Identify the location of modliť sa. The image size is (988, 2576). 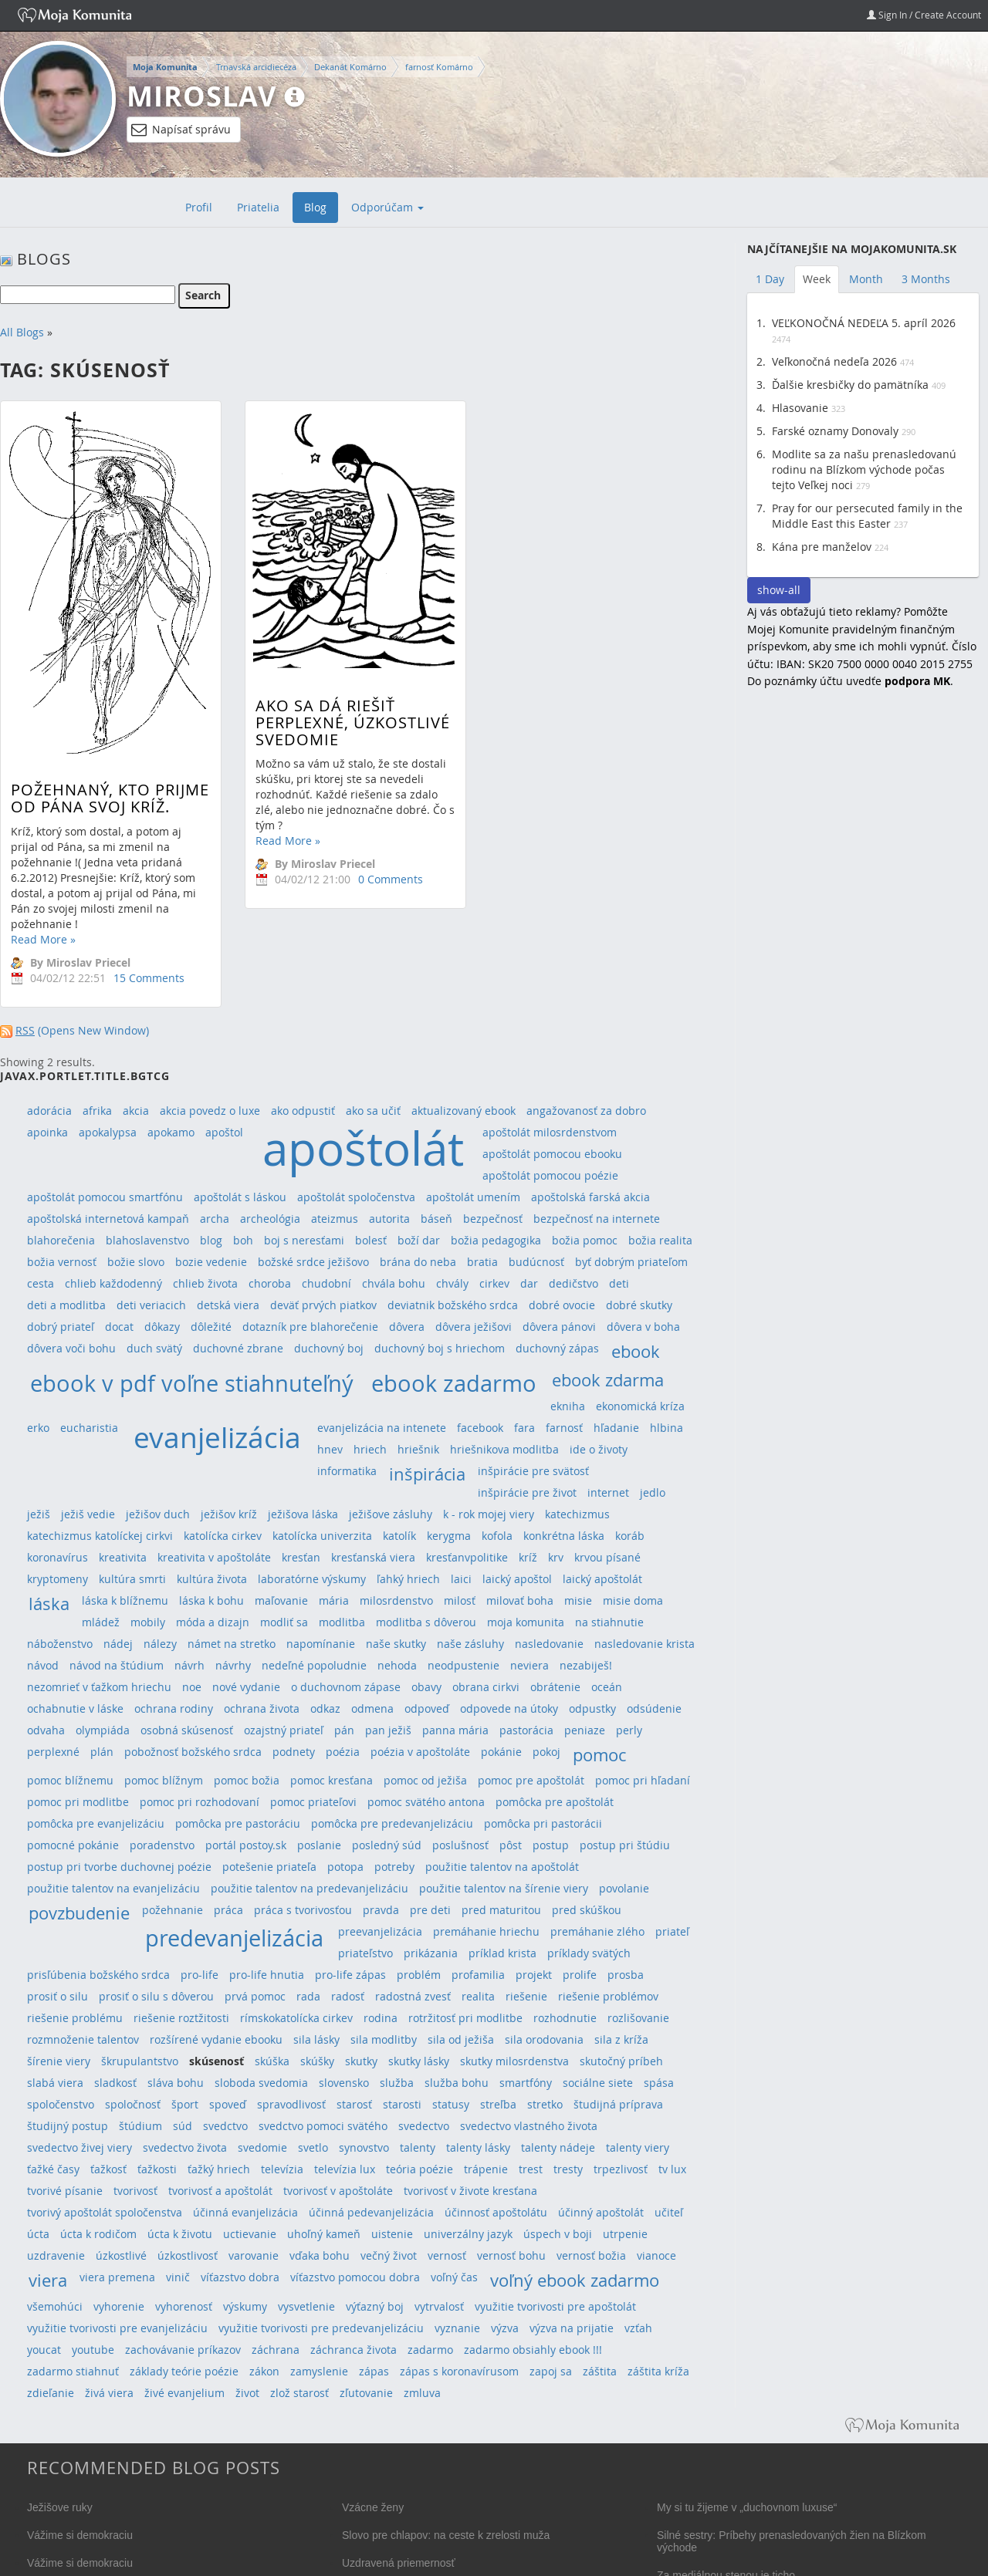
(284, 1622).